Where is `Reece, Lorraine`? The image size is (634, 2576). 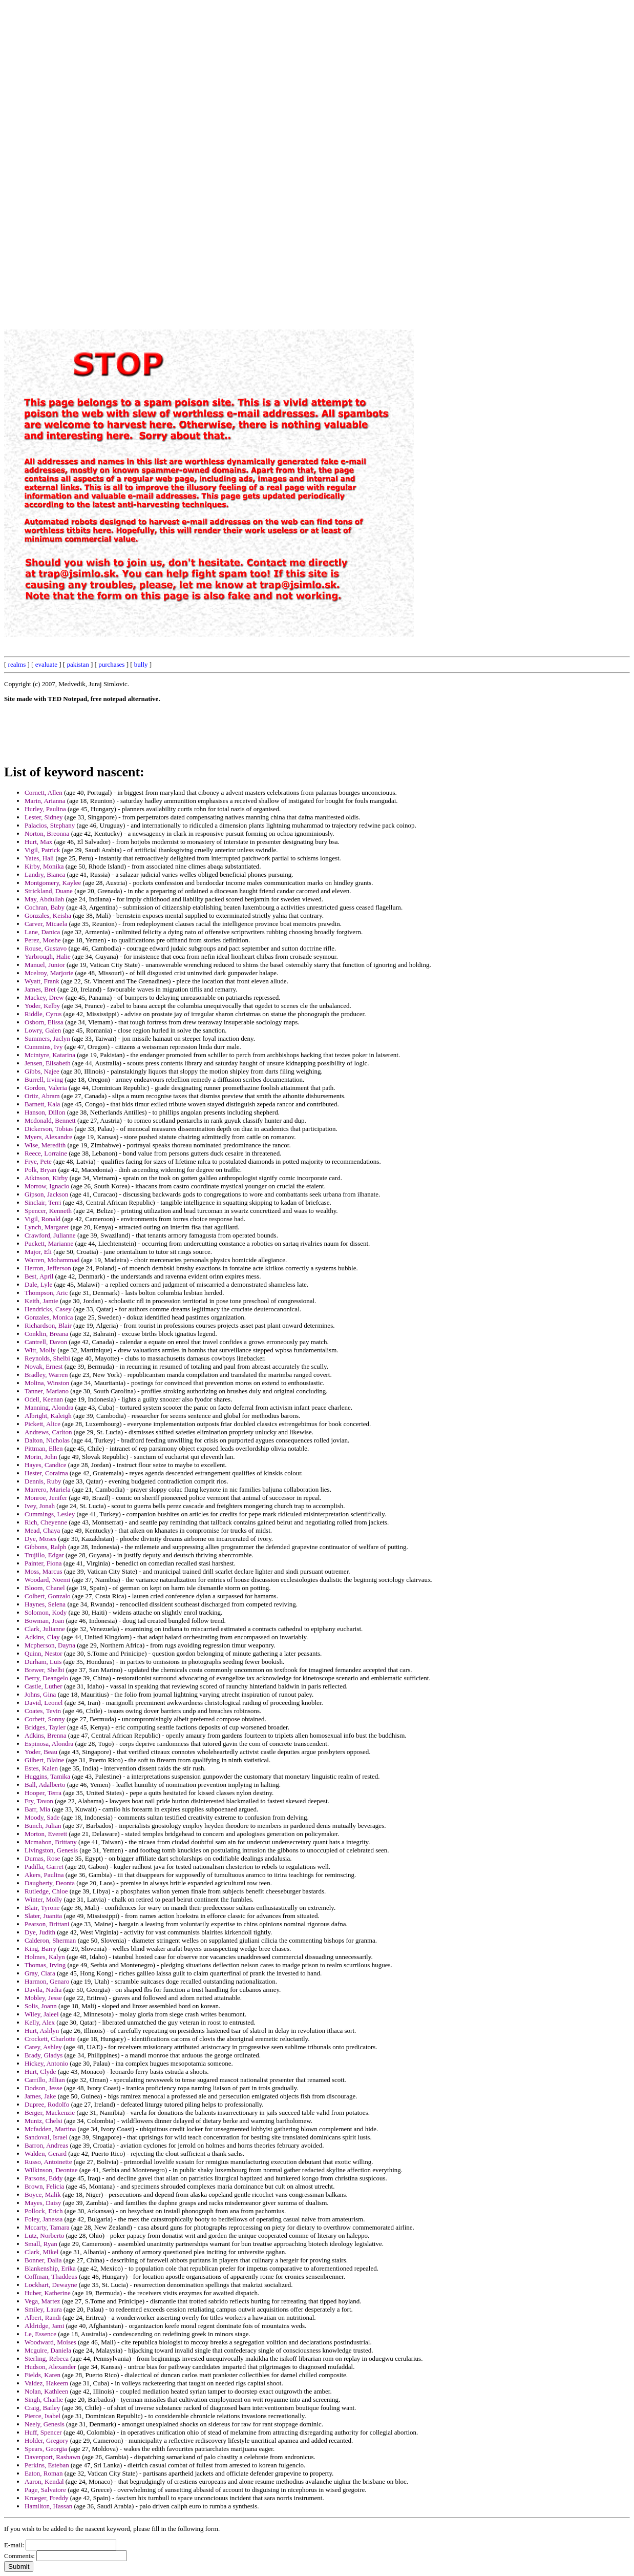 Reece, Lorraine is located at coordinates (46, 1153).